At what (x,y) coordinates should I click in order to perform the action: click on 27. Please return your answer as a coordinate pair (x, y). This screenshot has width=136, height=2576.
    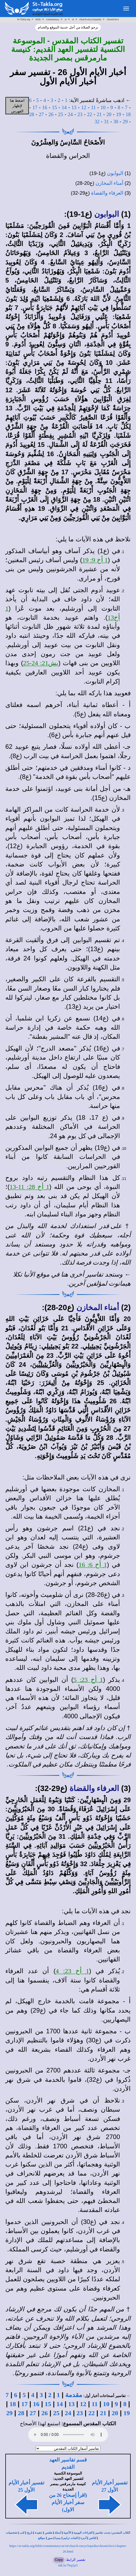
    Looking at the image, I should click on (41, 114).